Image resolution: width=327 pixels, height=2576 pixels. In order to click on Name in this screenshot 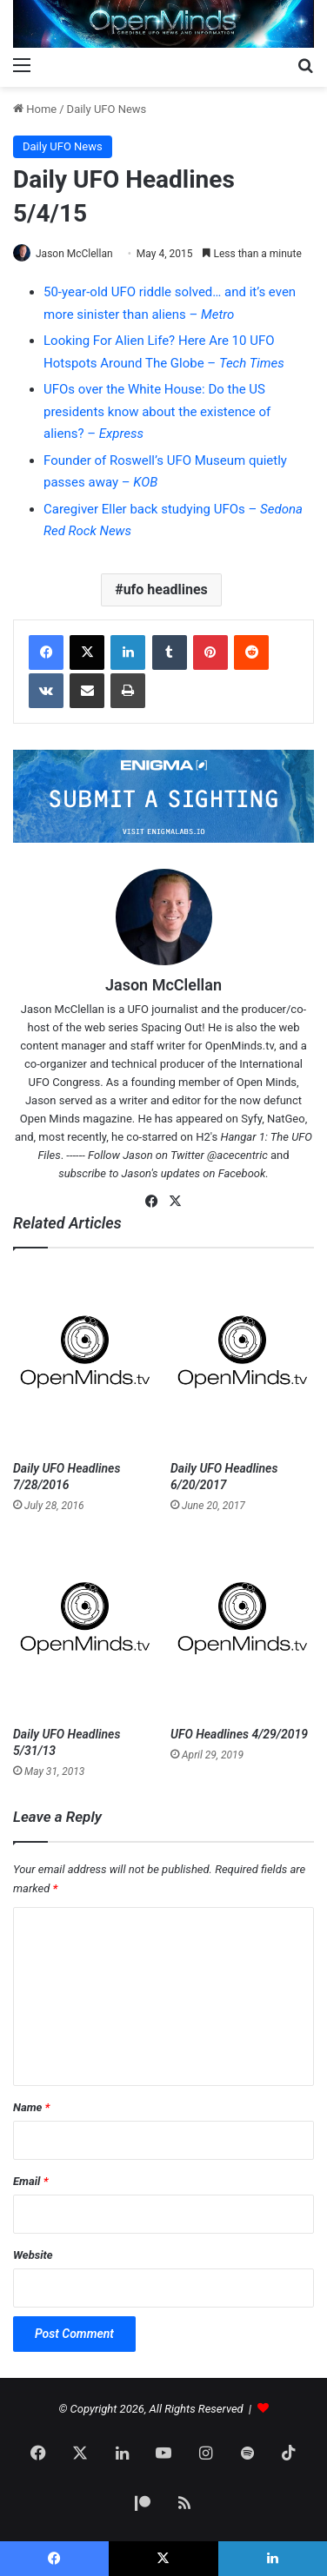, I will do `click(31, 2107)`.